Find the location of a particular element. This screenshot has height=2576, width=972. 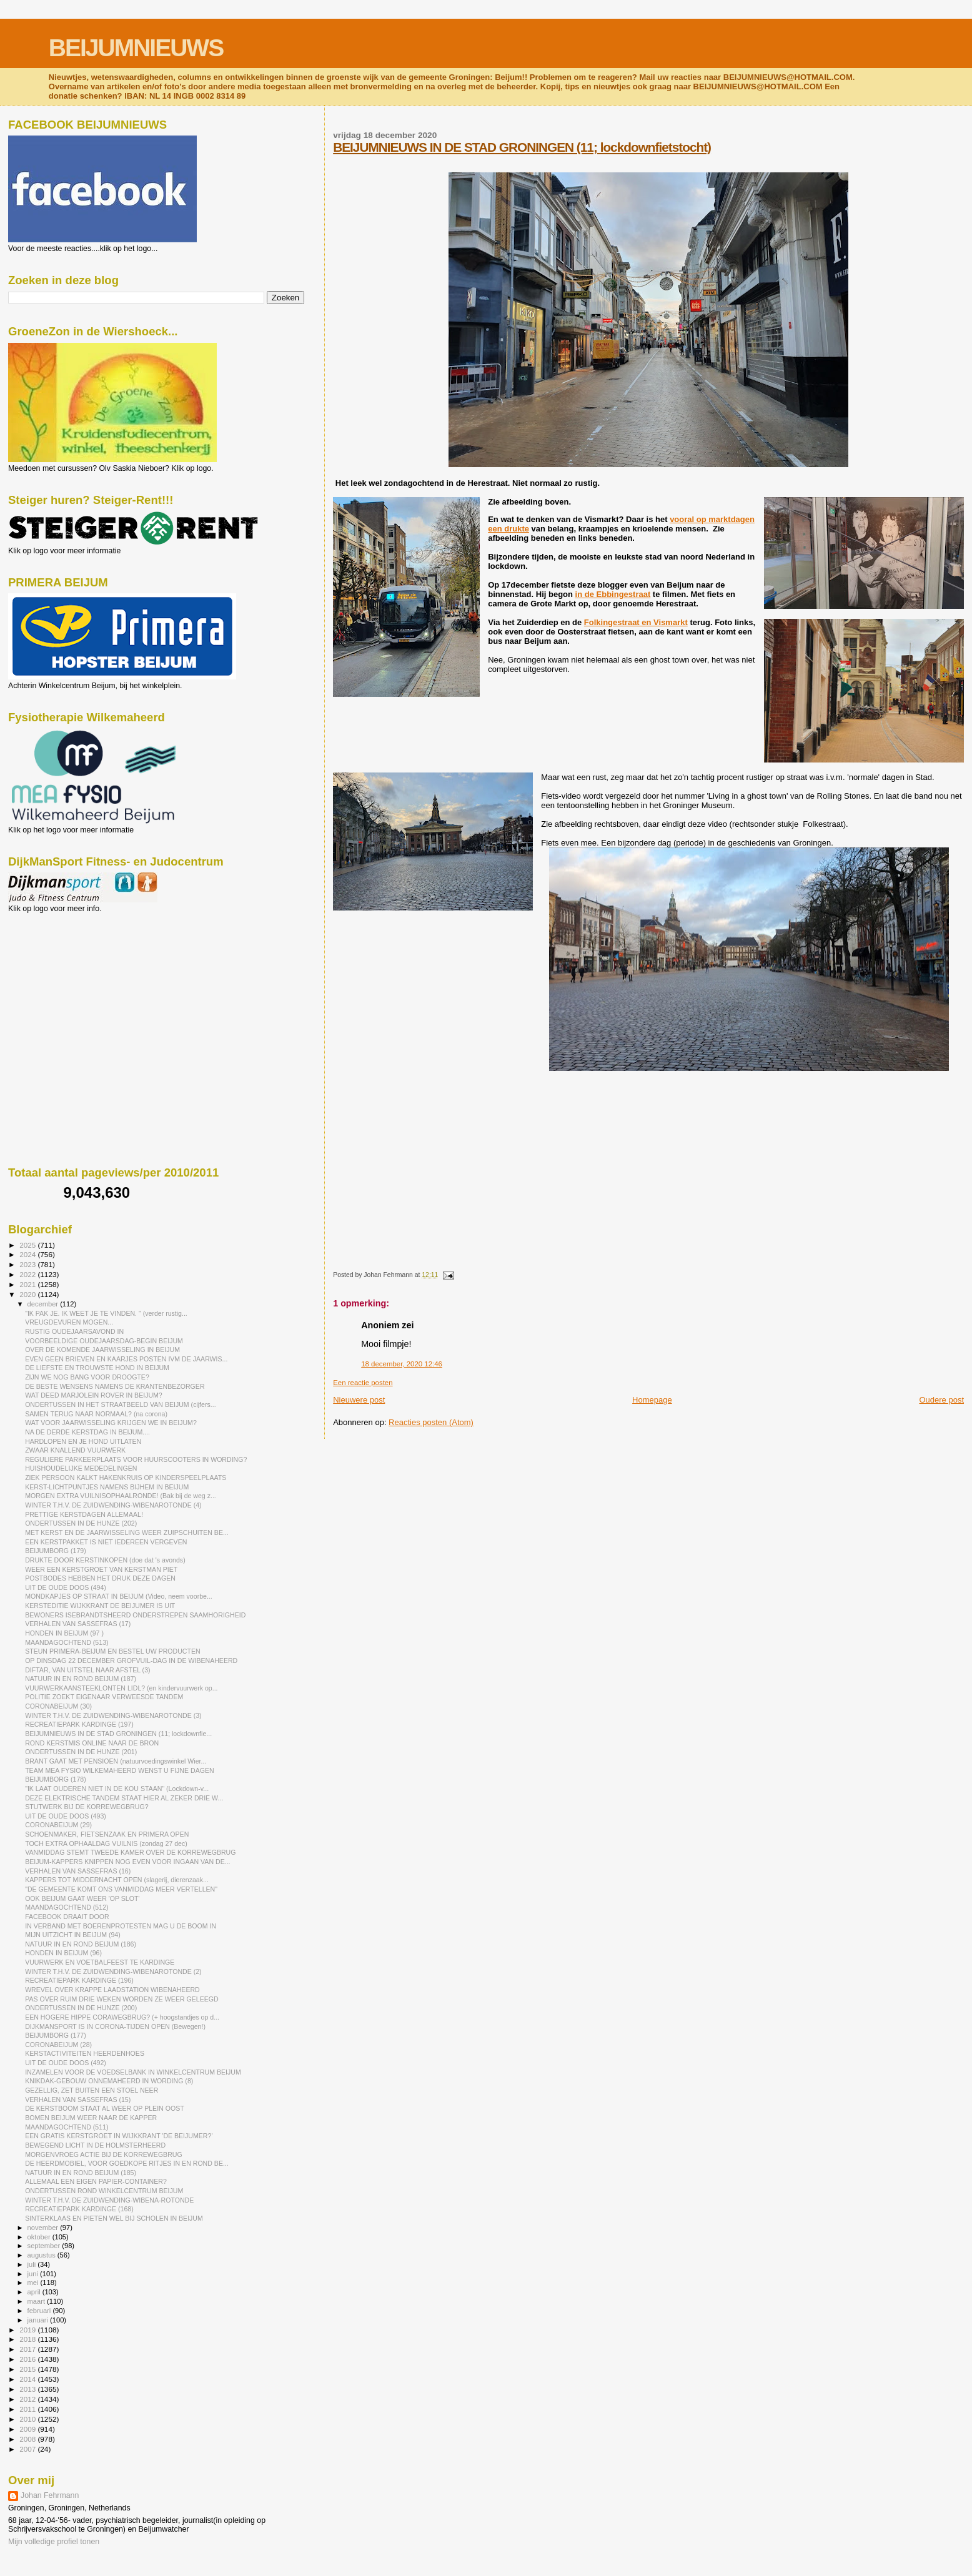

januari is located at coordinates (39, 2320).